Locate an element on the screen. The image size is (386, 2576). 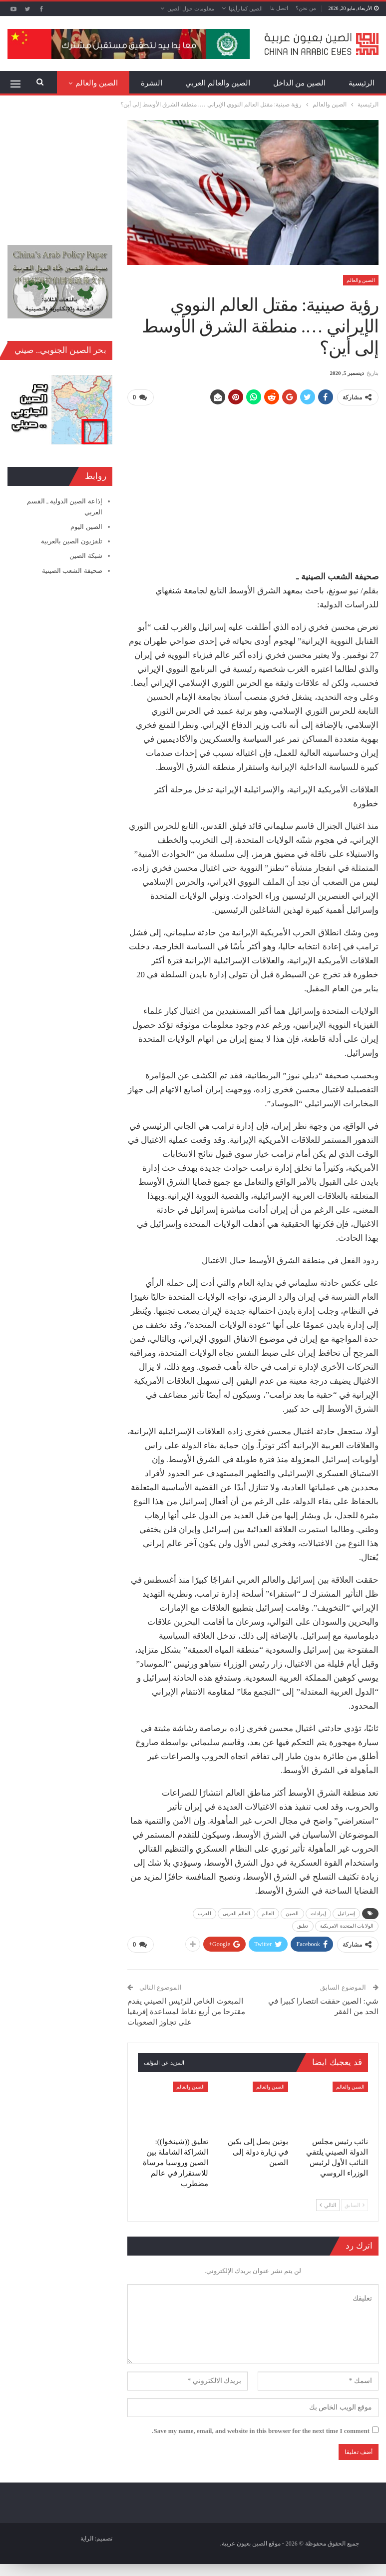
العالم is located at coordinates (268, 1913).